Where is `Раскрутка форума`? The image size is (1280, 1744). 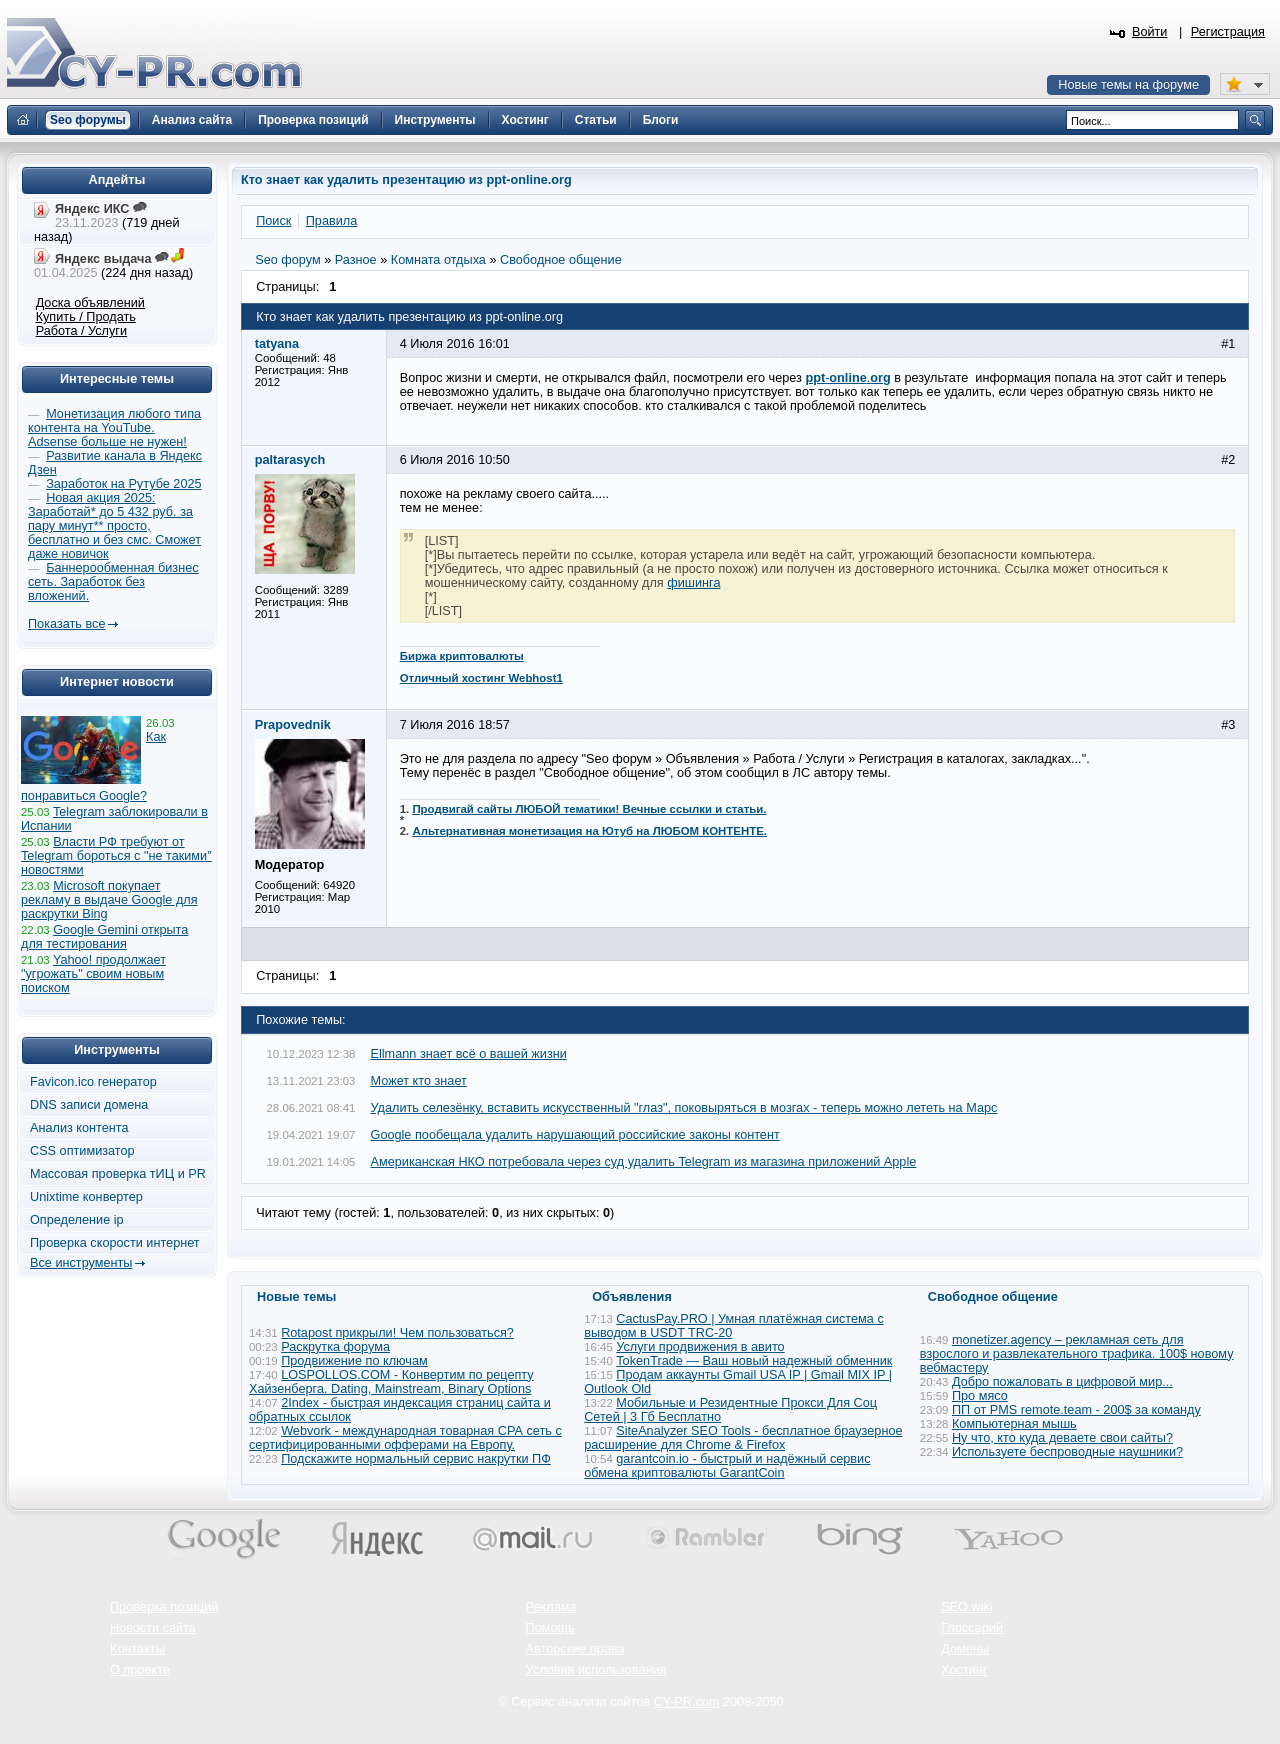
Раскрутка форума is located at coordinates (335, 1347).